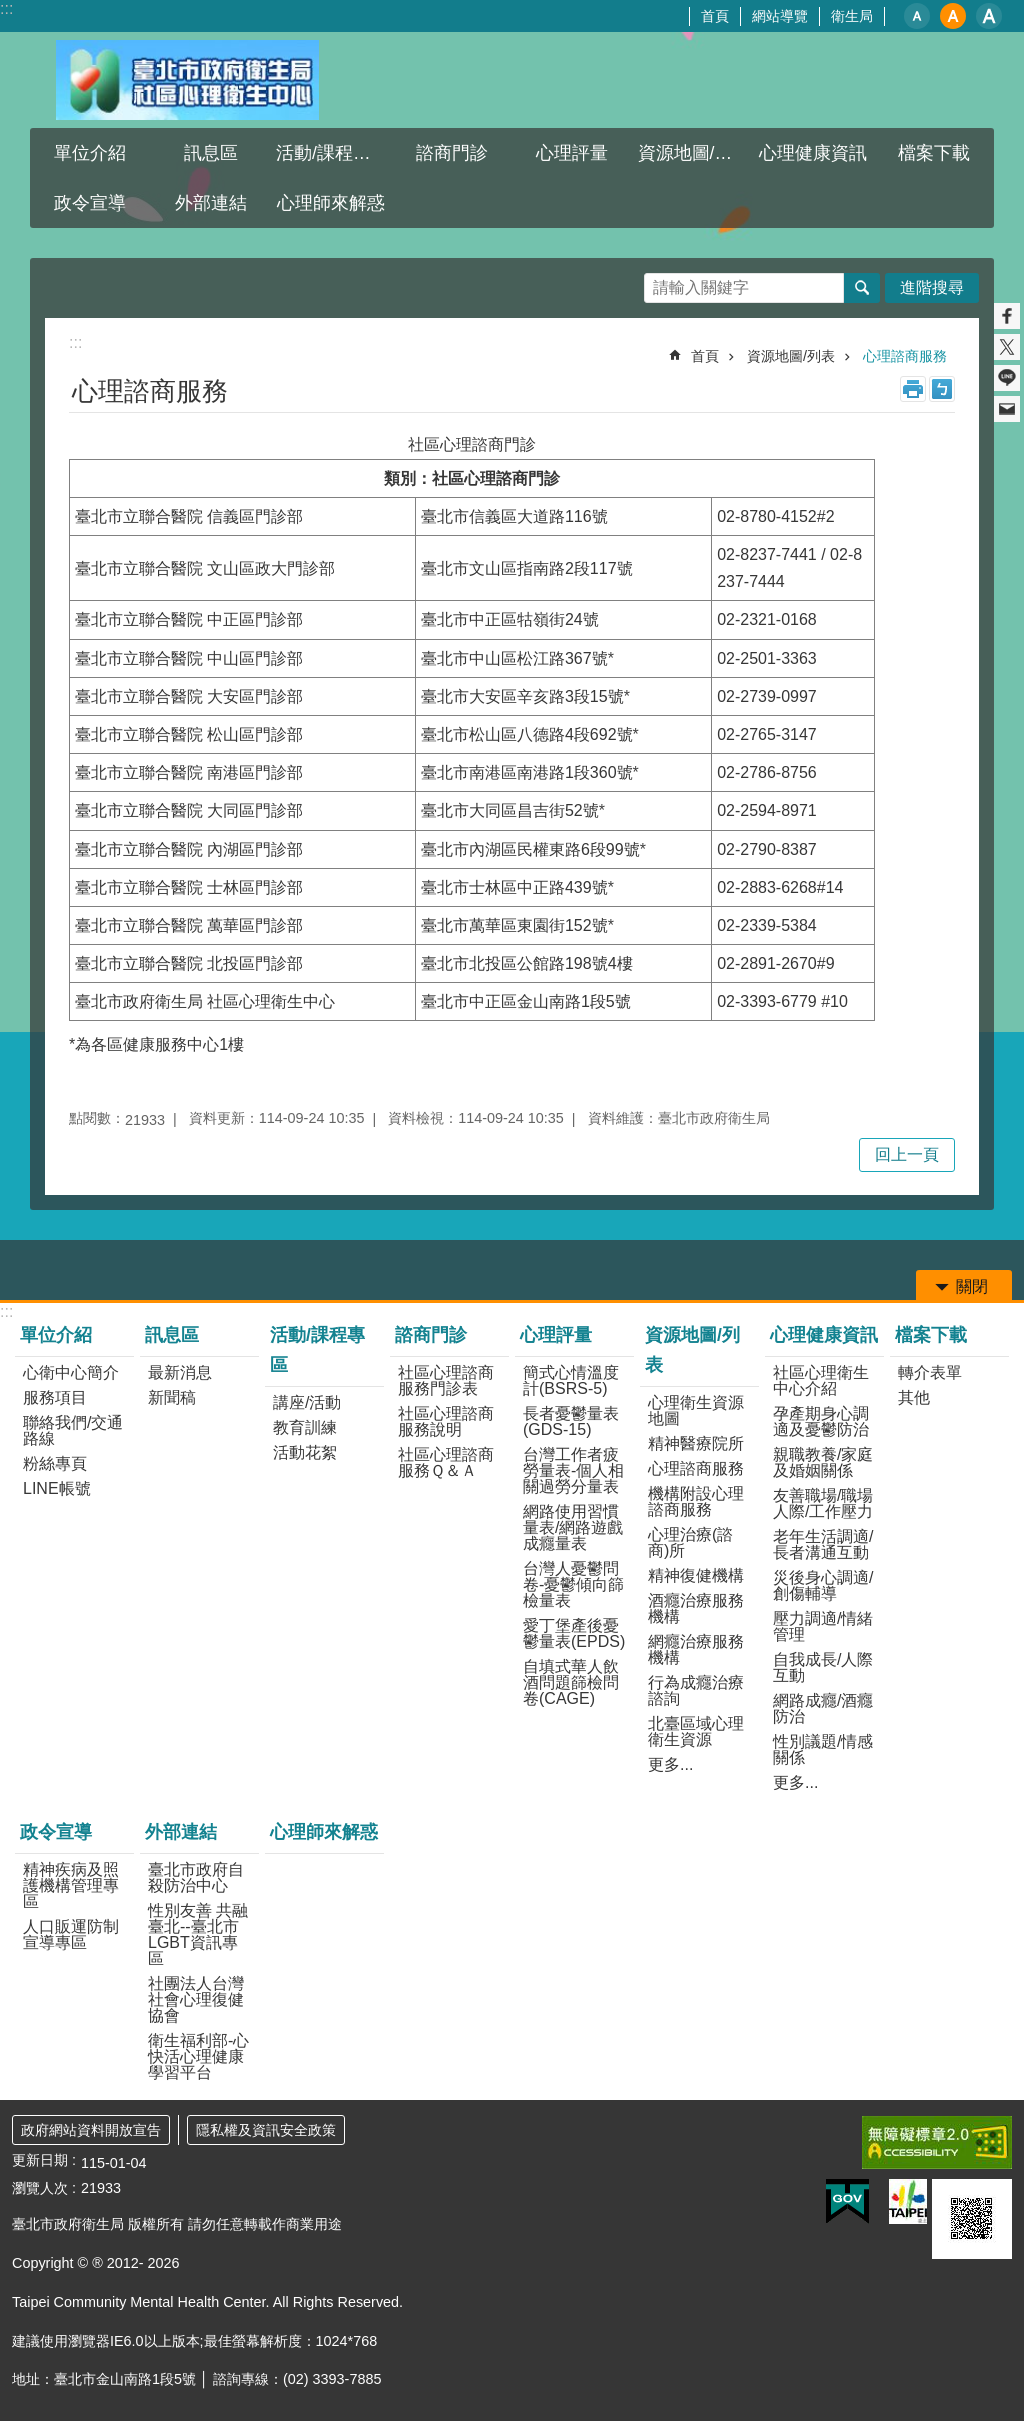 Image resolution: width=1024 pixels, height=2421 pixels. What do you see at coordinates (55, 1463) in the screenshot?
I see `粉絲專頁` at bounding box center [55, 1463].